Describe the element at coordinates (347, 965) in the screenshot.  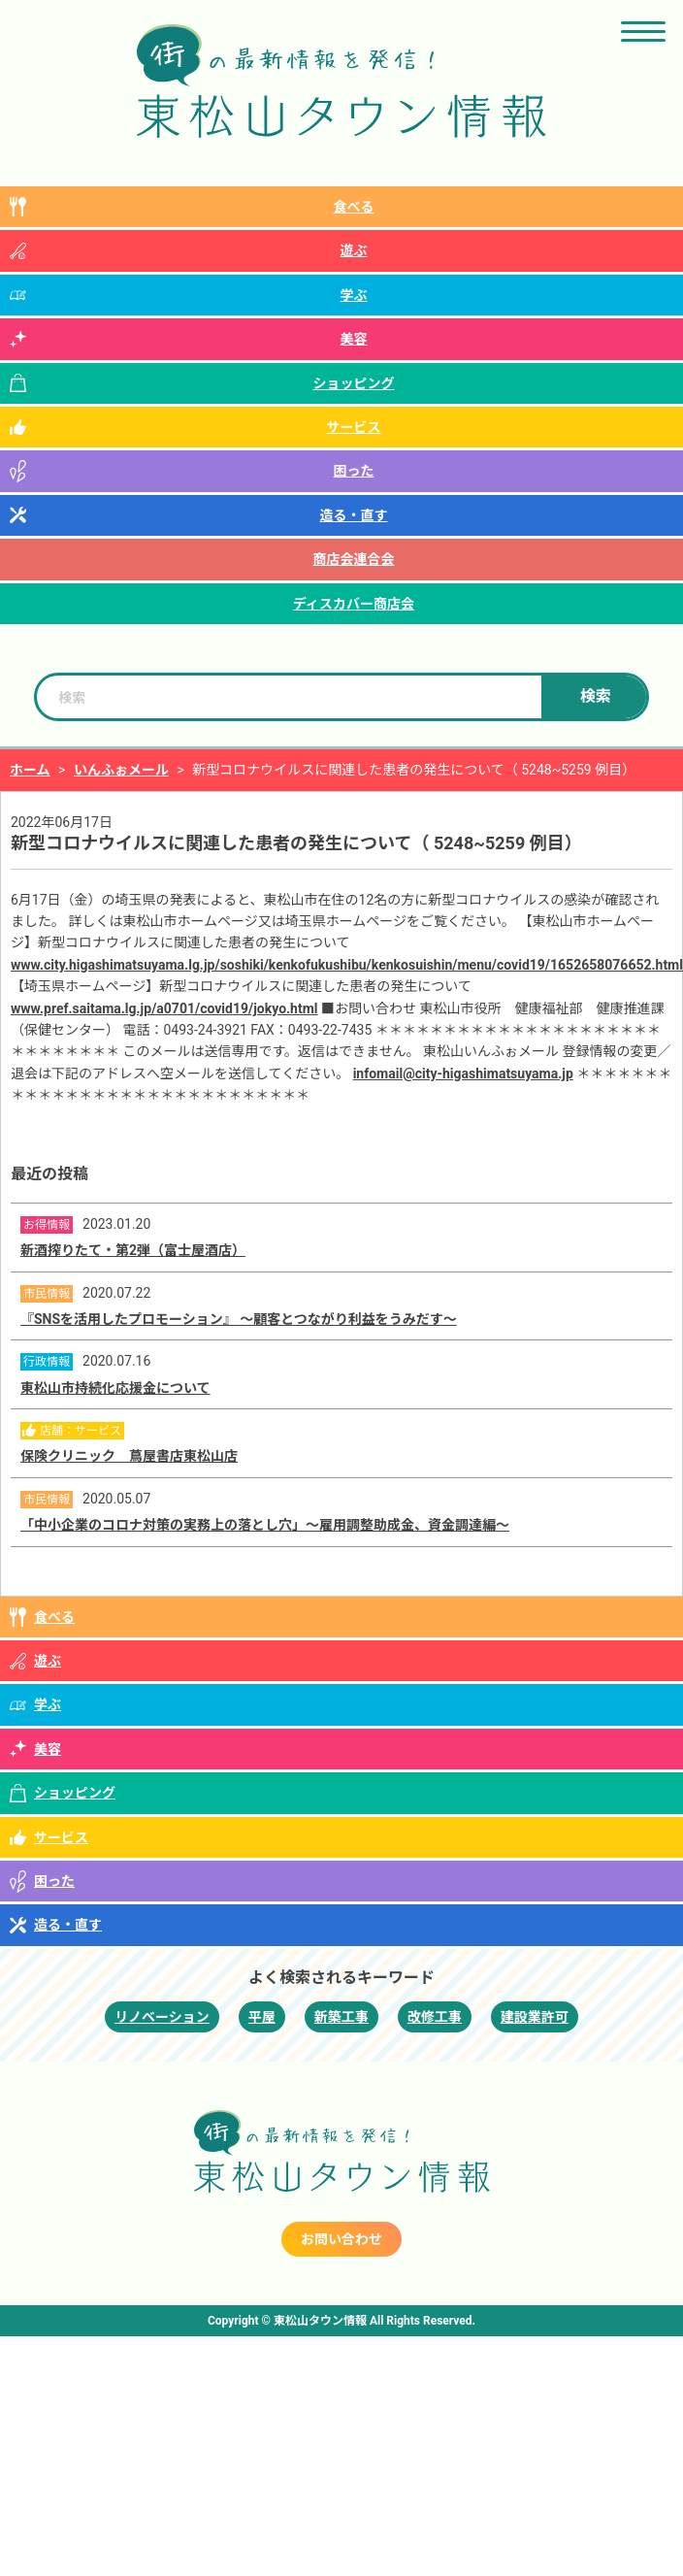
I see `www.city.higashimatsuyama.lg.jp/soshiki/kenkofukushibu/kenkosuishin/menu/covid19/1652658076652.html` at that location.